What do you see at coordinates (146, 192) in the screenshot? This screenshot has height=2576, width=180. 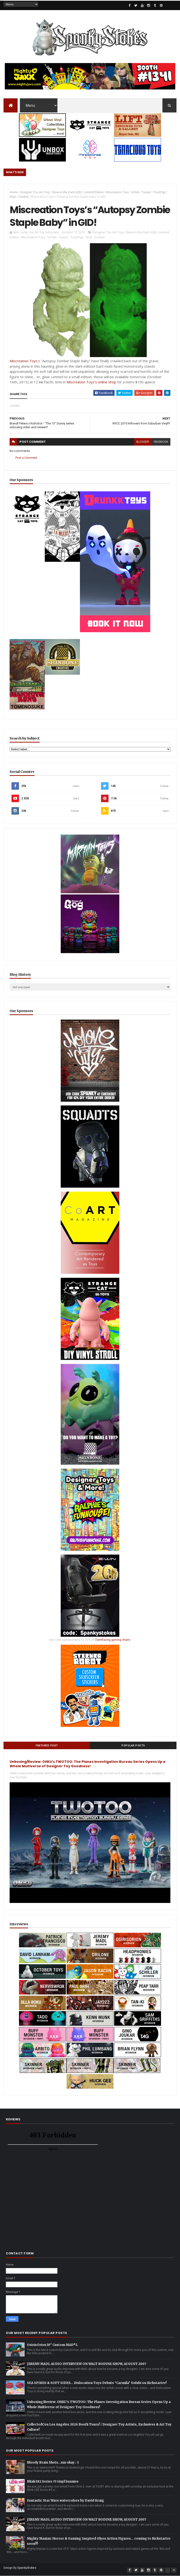 I see `Teaser` at bounding box center [146, 192].